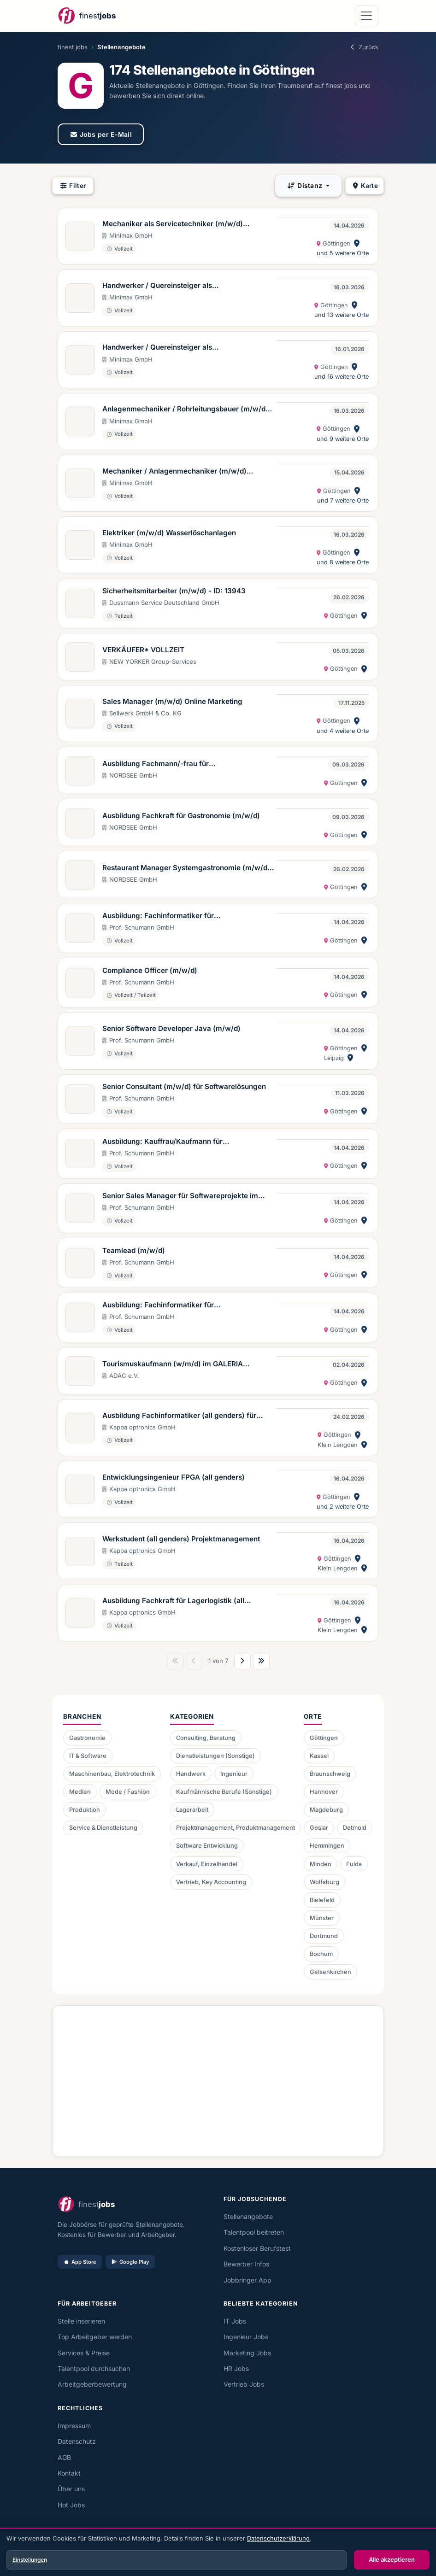 Image resolution: width=436 pixels, height=2576 pixels. I want to click on Google Play [Bei Google Play laden], so click(130, 2262).